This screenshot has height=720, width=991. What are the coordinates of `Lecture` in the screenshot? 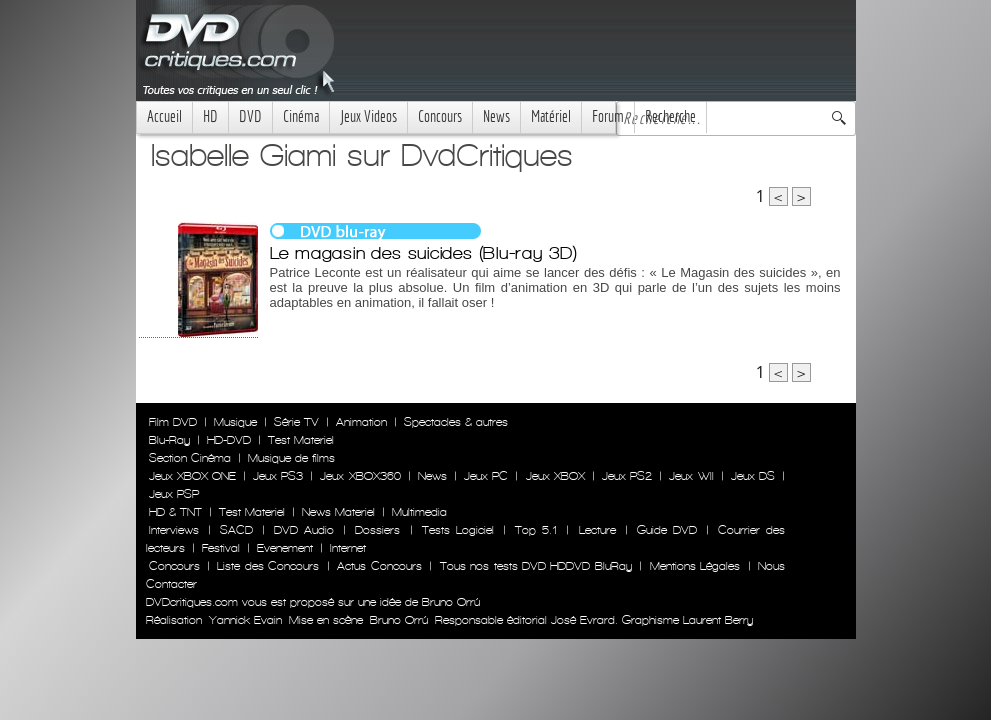 It's located at (597, 530).